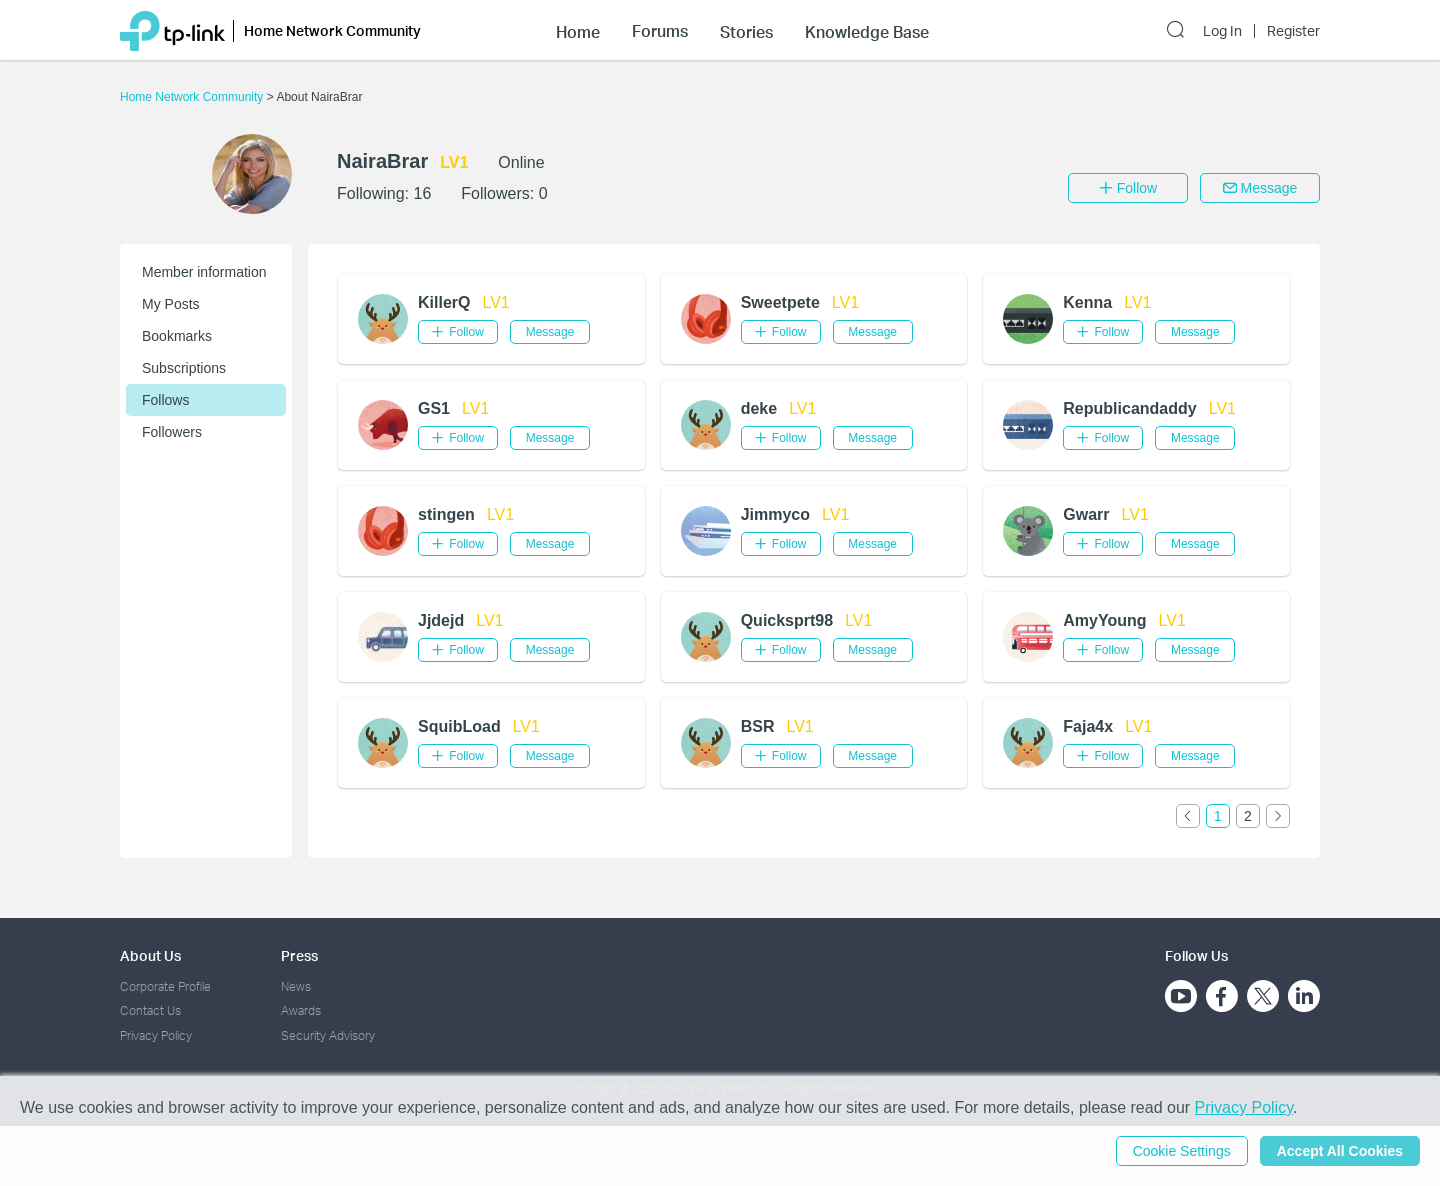  Describe the element at coordinates (1088, 726) in the screenshot. I see `Faja4x` at that location.